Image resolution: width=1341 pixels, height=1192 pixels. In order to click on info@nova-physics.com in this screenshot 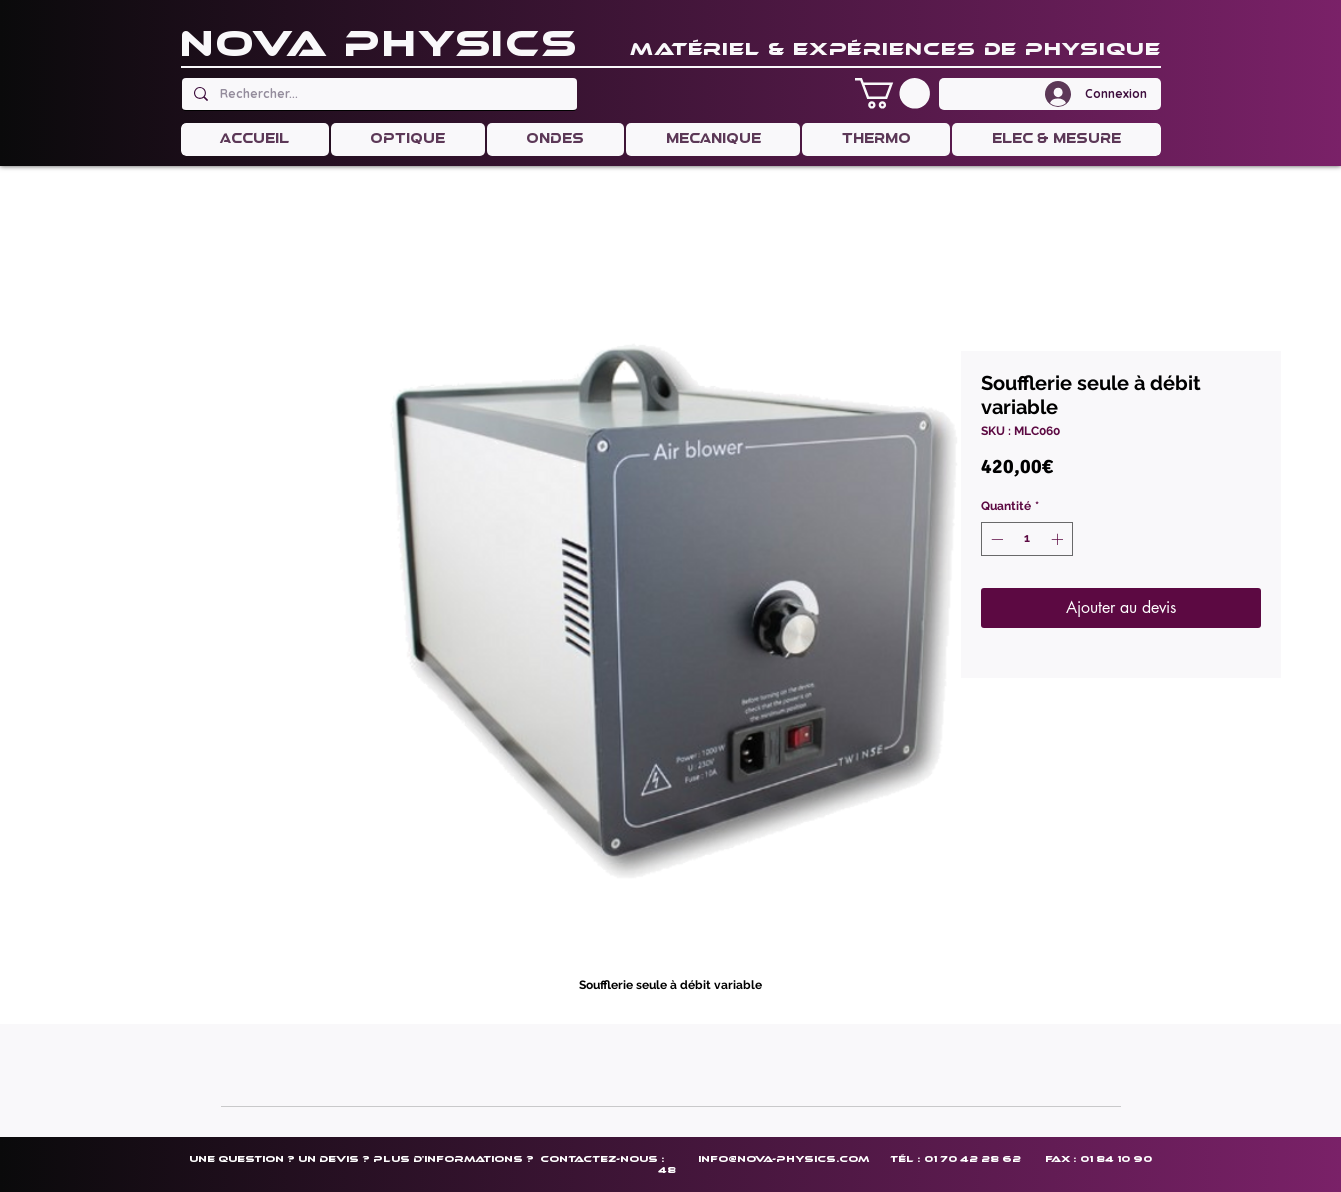, I will do `click(783, 1158)`.